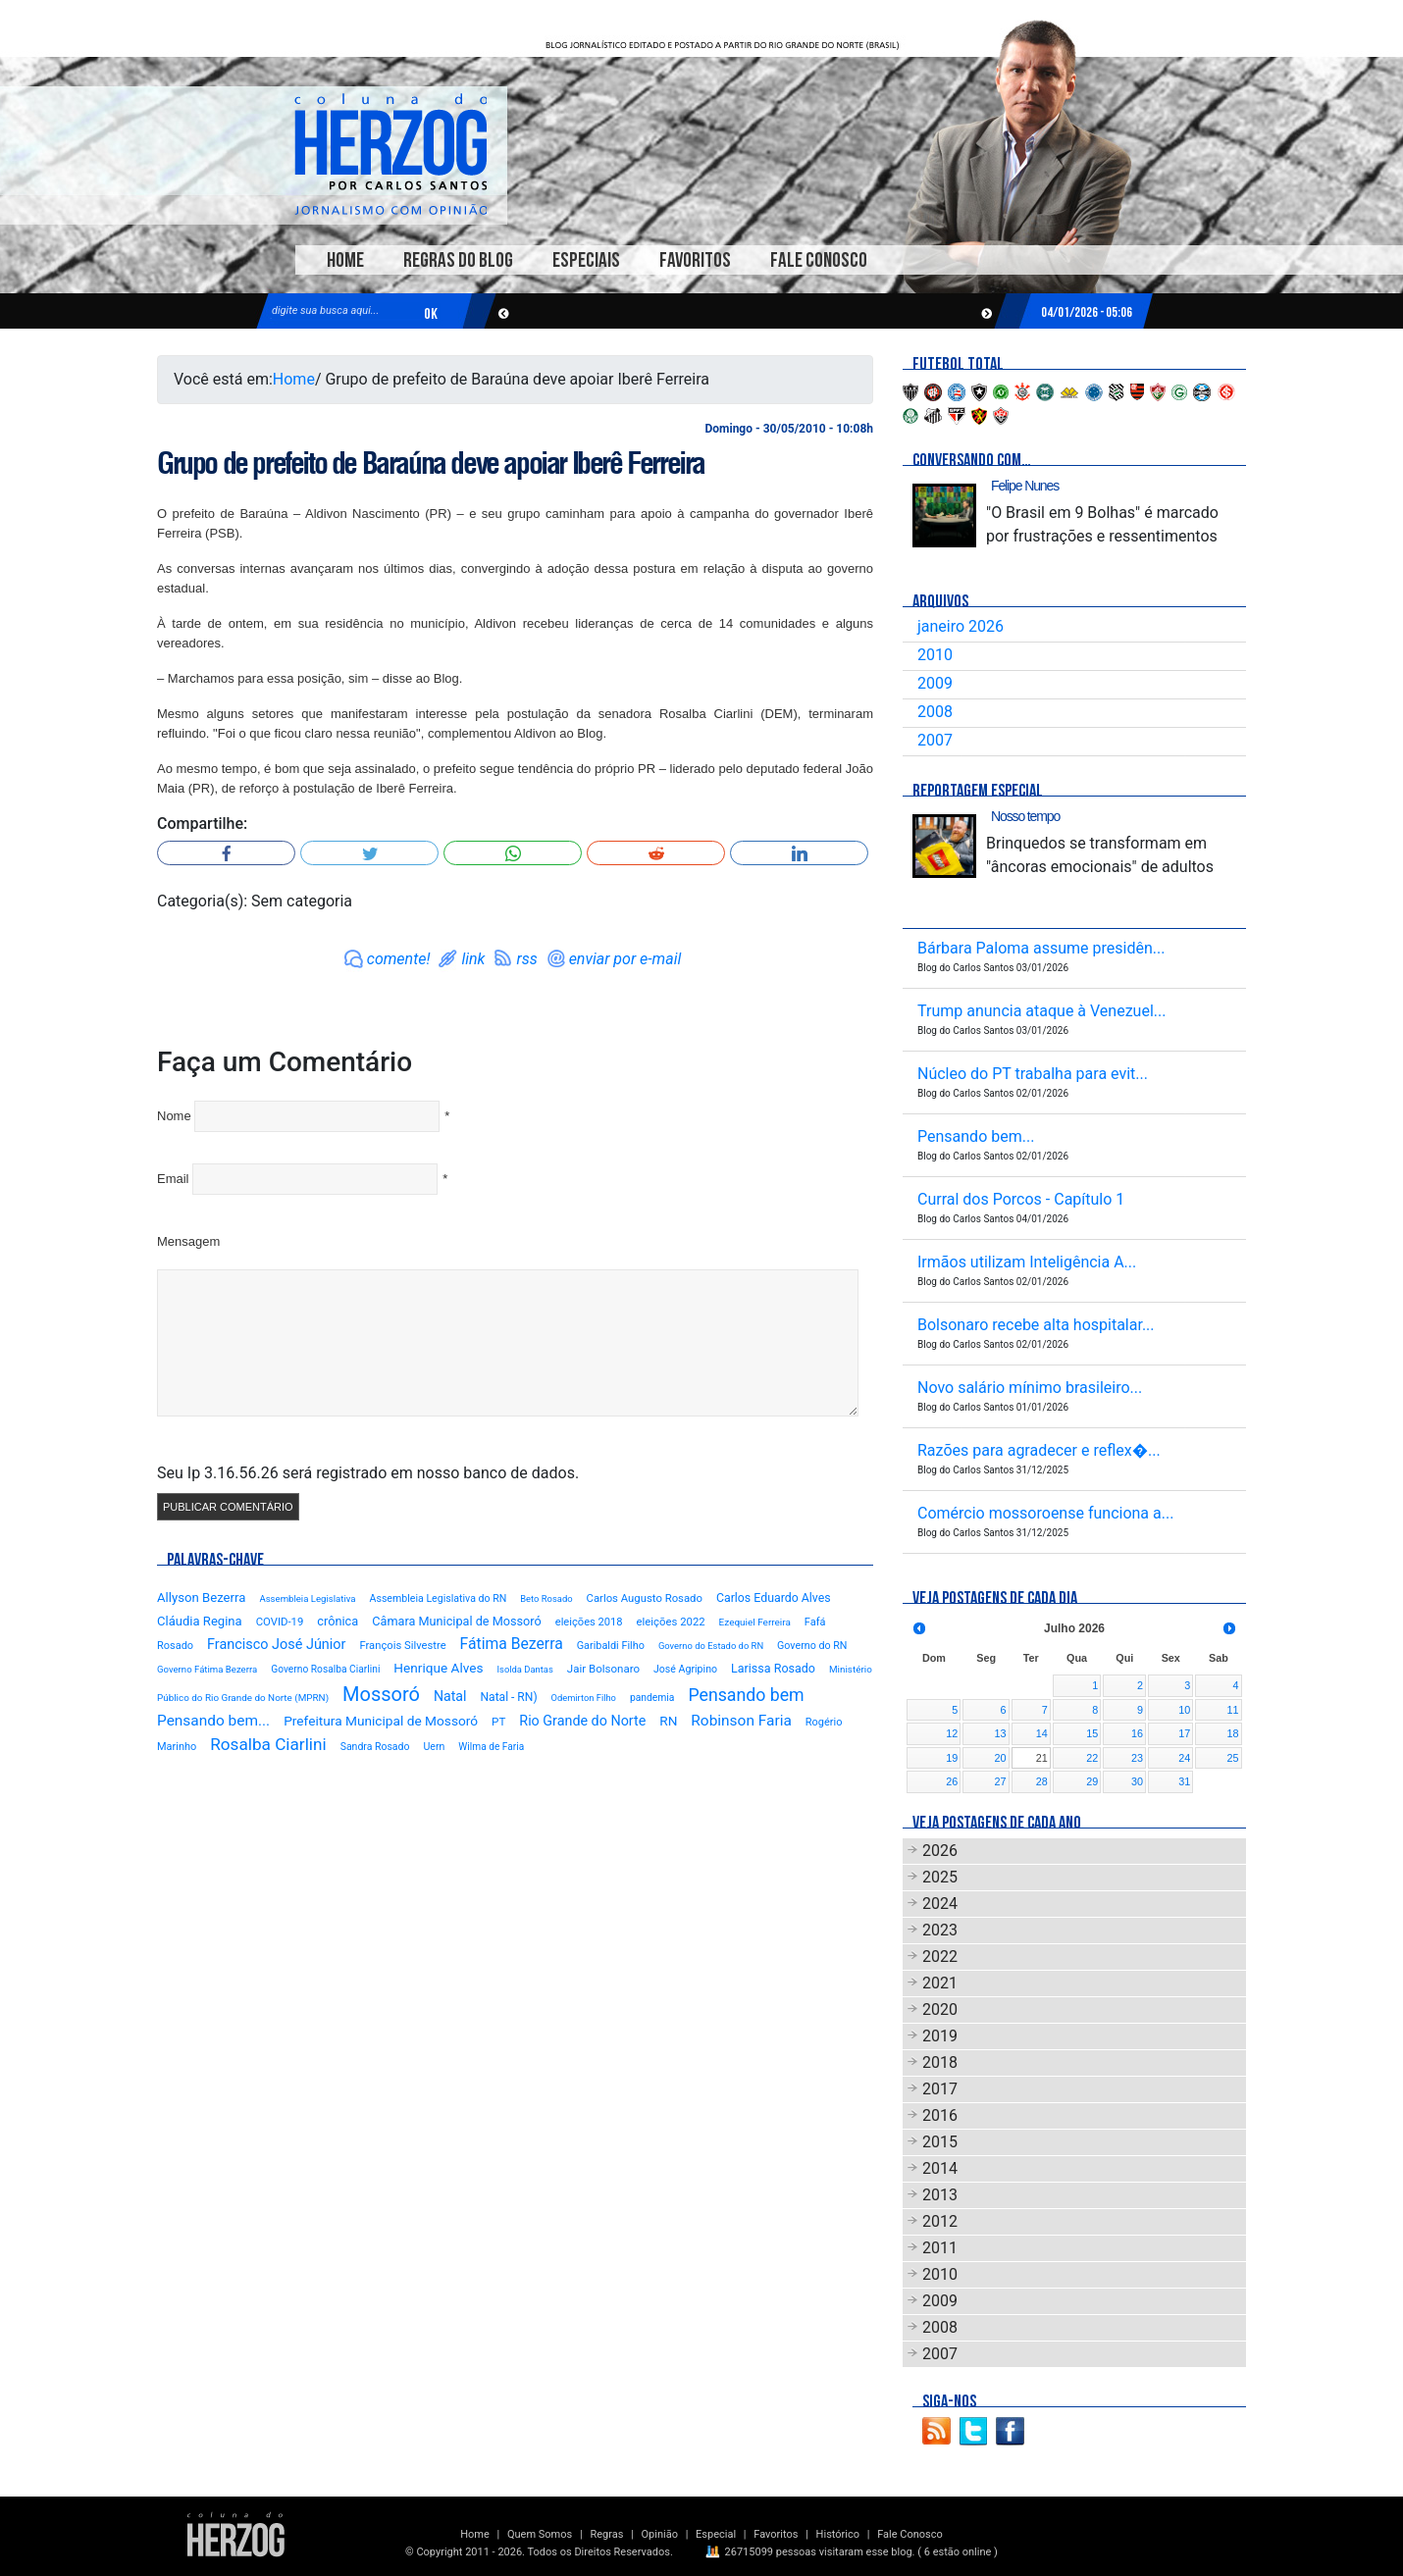  Describe the element at coordinates (458, 260) in the screenshot. I see `Regras do Blog` at that location.